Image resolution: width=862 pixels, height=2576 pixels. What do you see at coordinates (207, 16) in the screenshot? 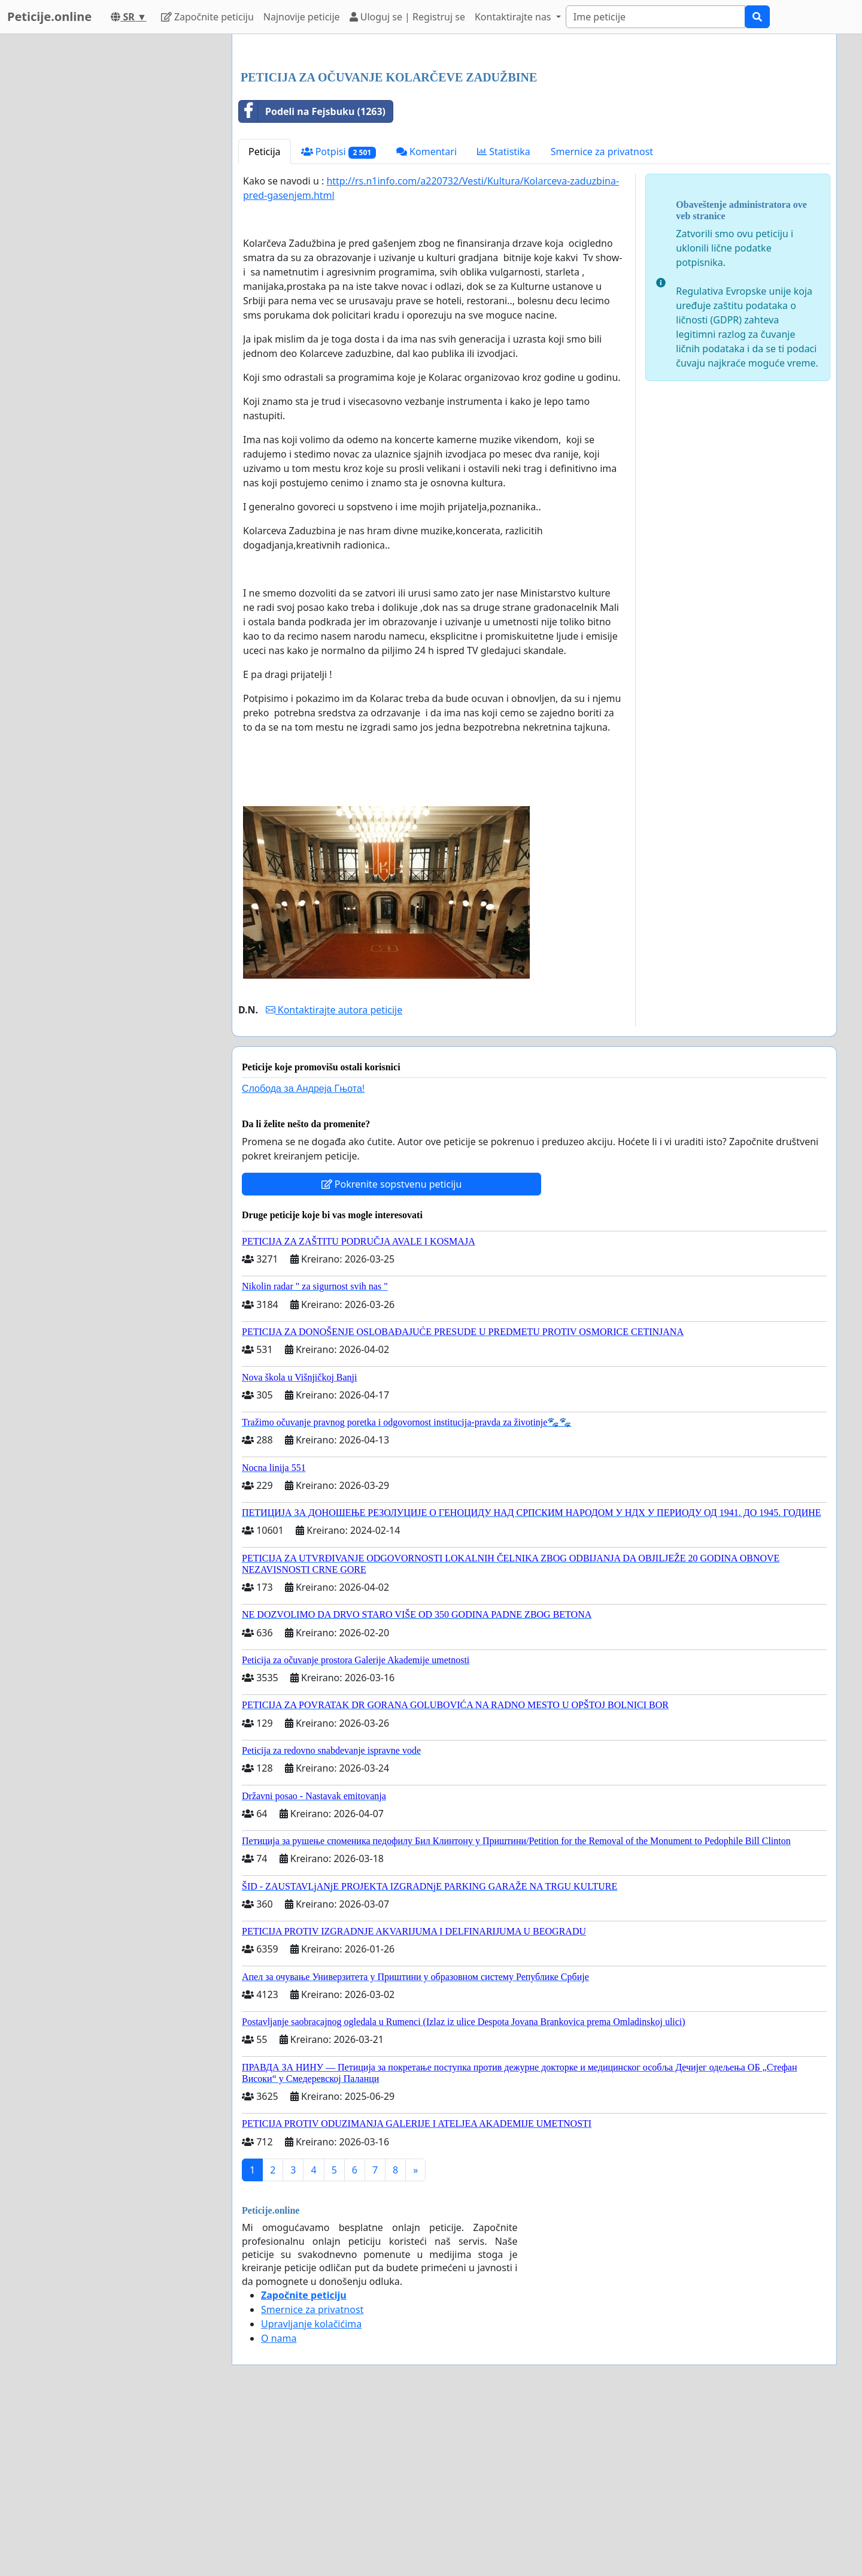
I see `Započnite peticiju` at bounding box center [207, 16].